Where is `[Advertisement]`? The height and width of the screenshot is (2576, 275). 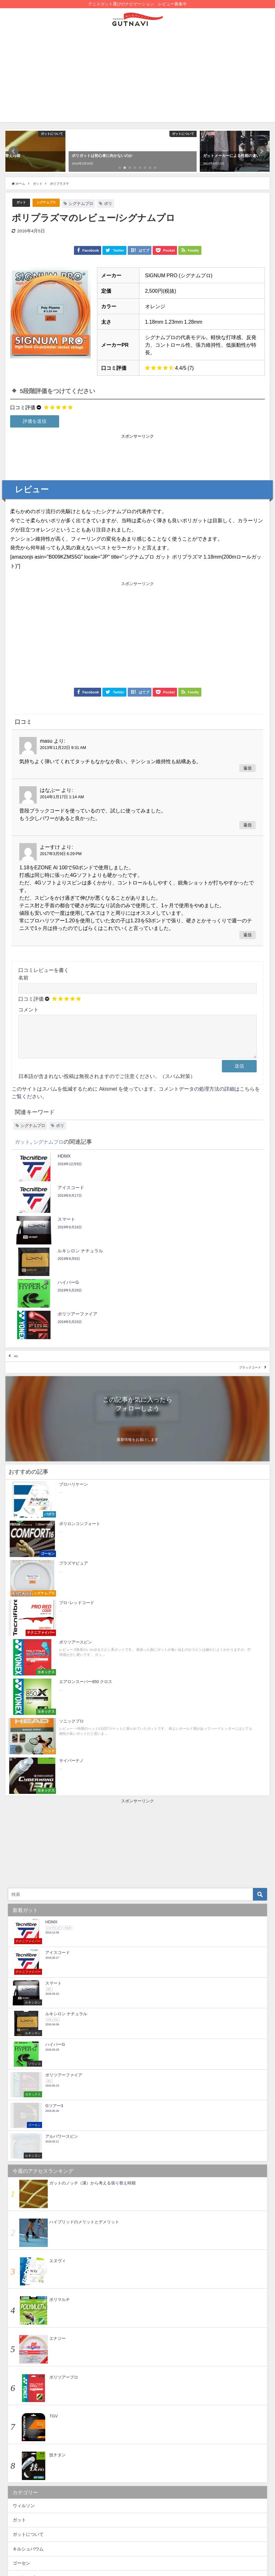 [Advertisement] is located at coordinates (137, 78).